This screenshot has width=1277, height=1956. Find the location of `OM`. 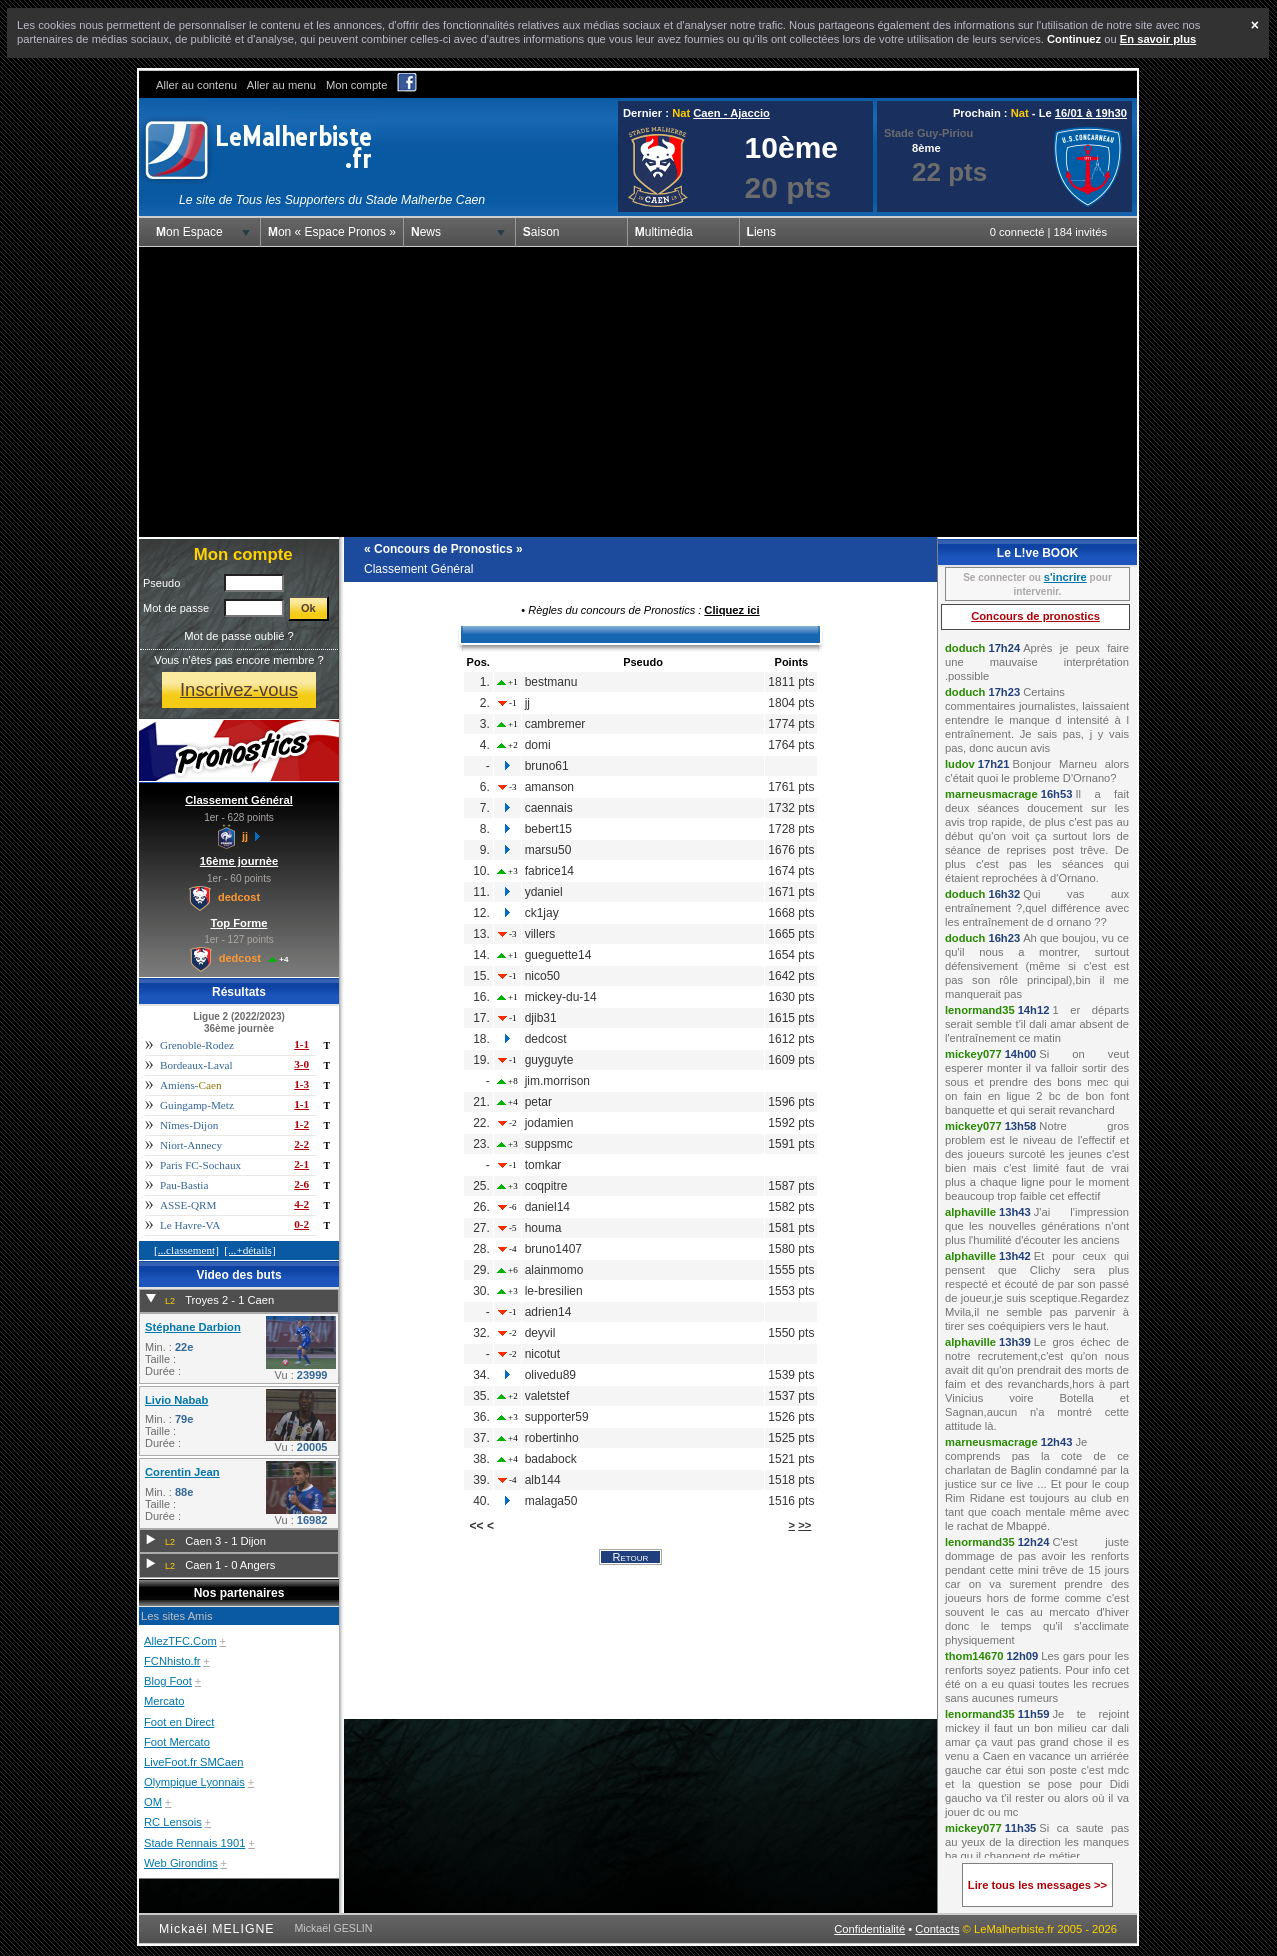

OM is located at coordinates (153, 1802).